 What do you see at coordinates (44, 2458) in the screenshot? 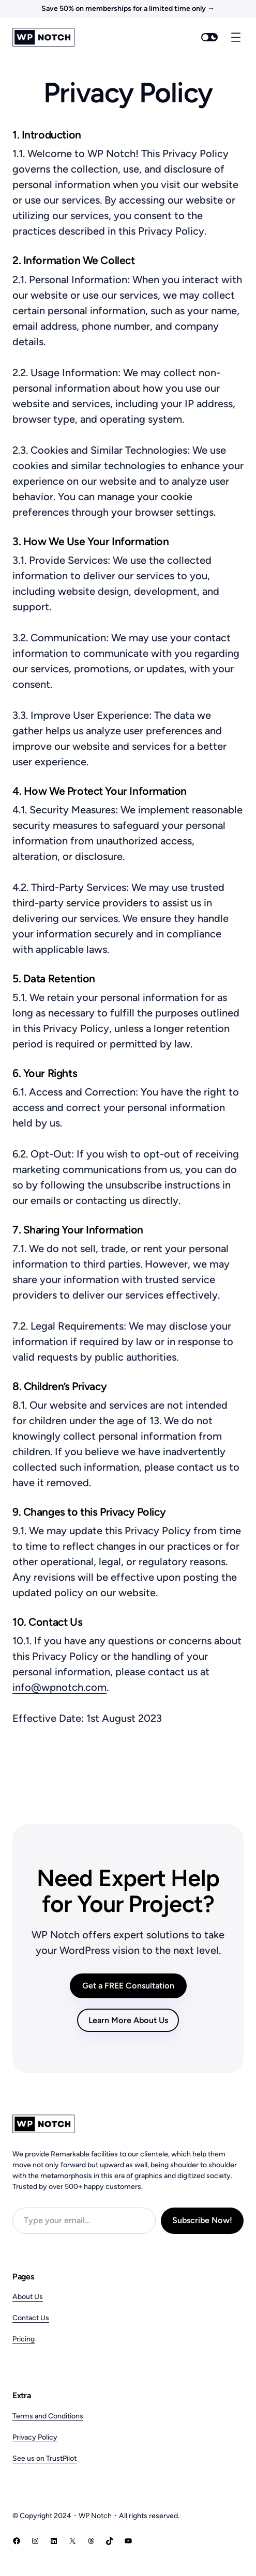
I see `See us on TrustPilot` at bounding box center [44, 2458].